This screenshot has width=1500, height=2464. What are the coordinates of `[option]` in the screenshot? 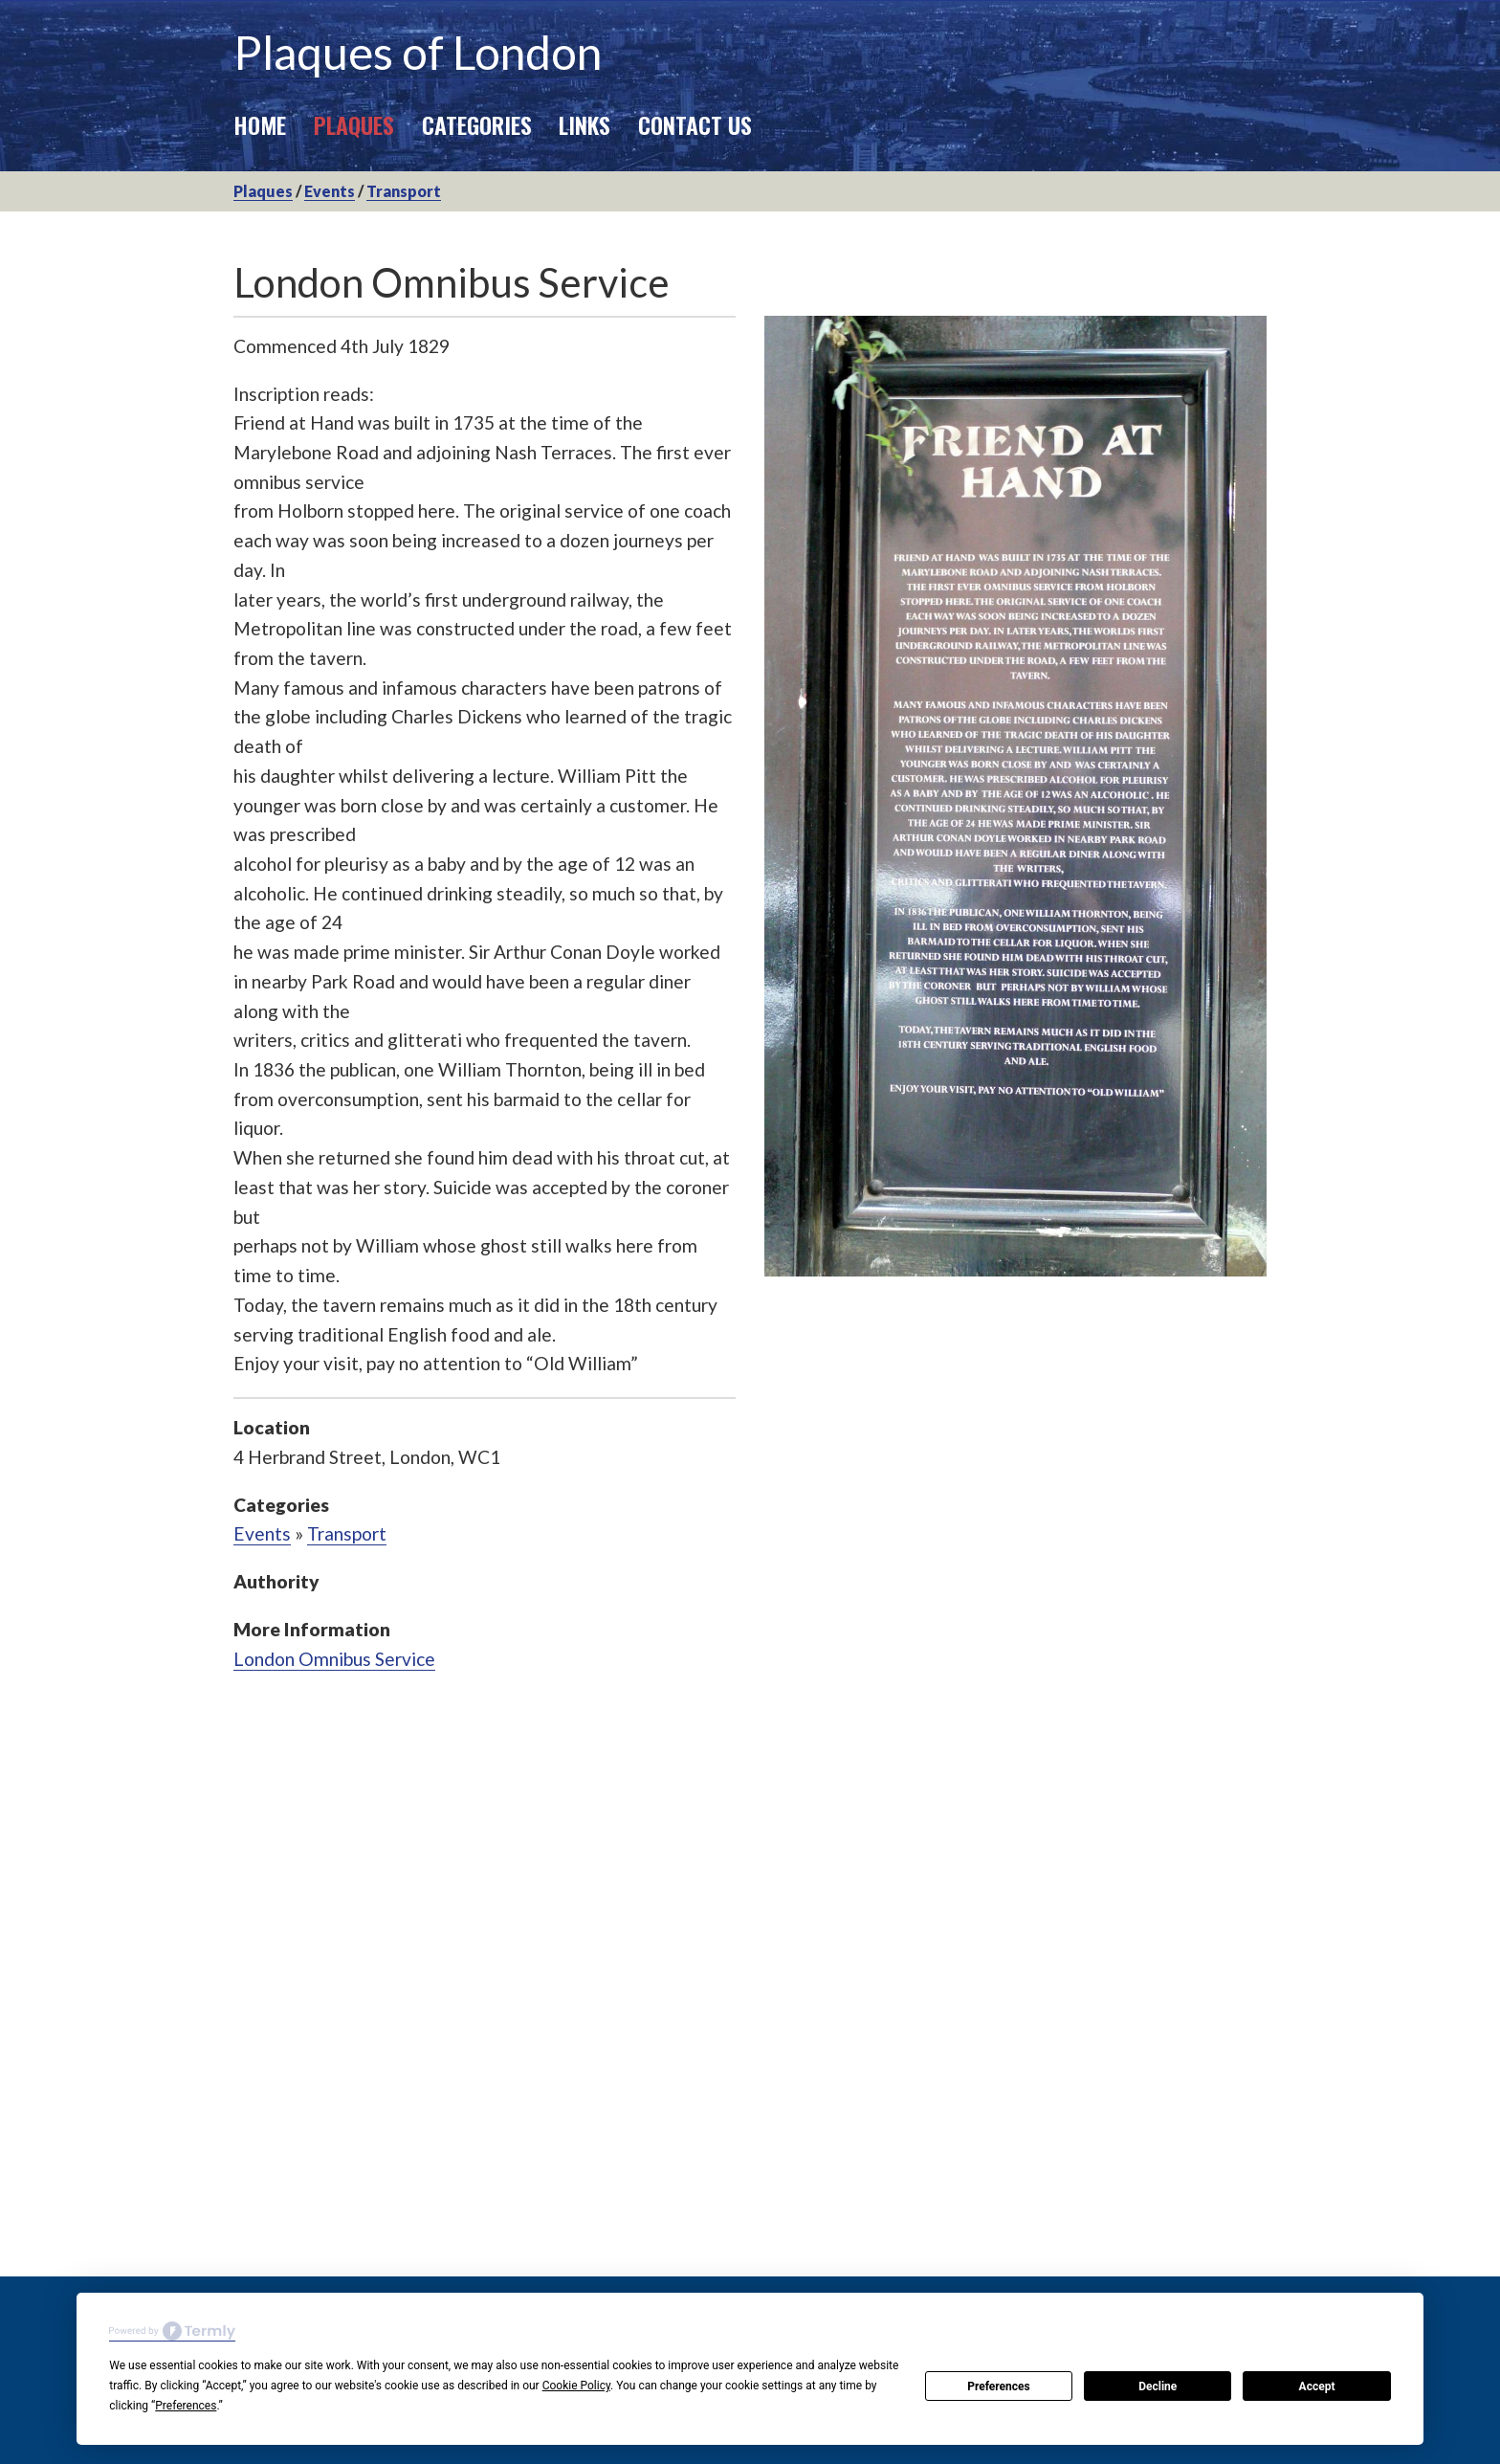 It's located at (1015, 796).